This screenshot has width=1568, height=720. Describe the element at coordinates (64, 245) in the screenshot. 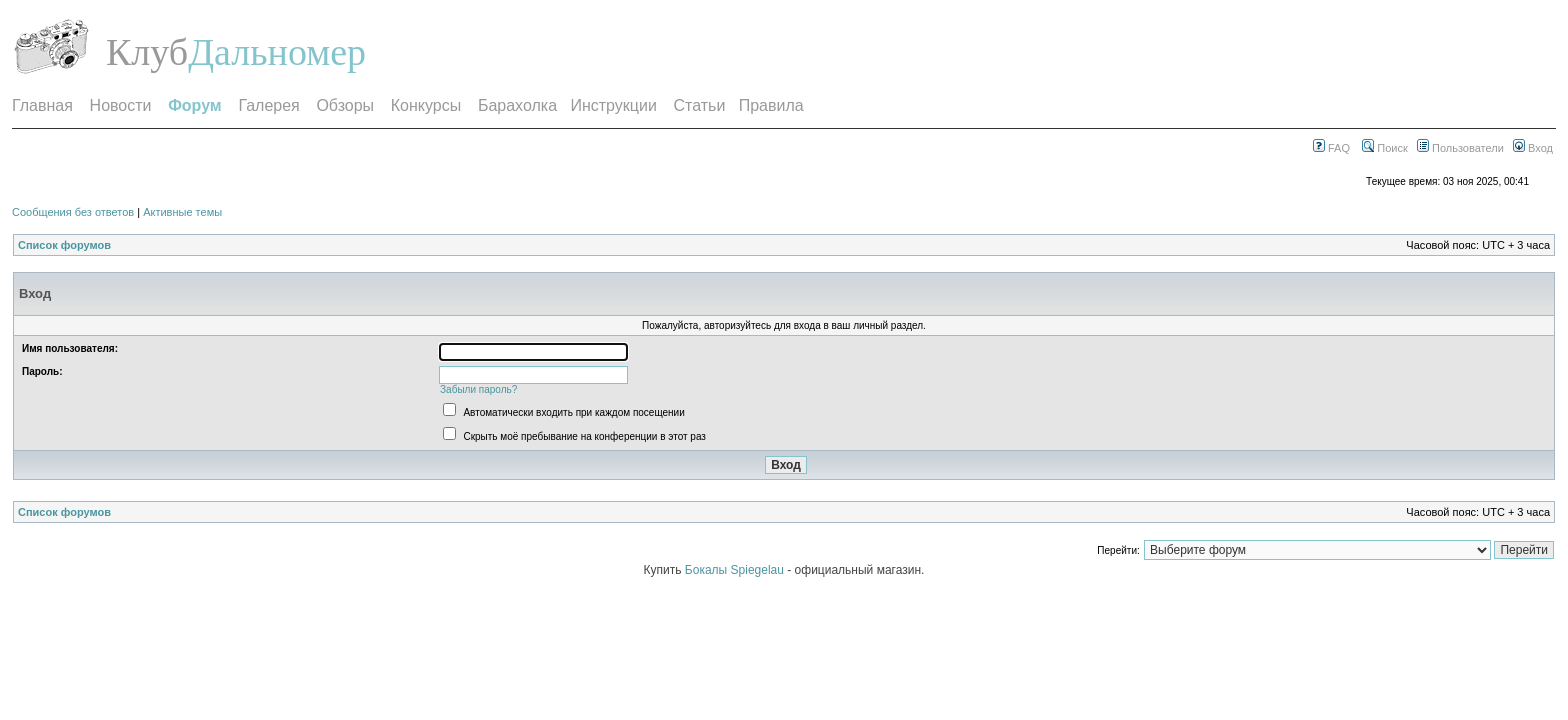

I see `Список форумов` at that location.